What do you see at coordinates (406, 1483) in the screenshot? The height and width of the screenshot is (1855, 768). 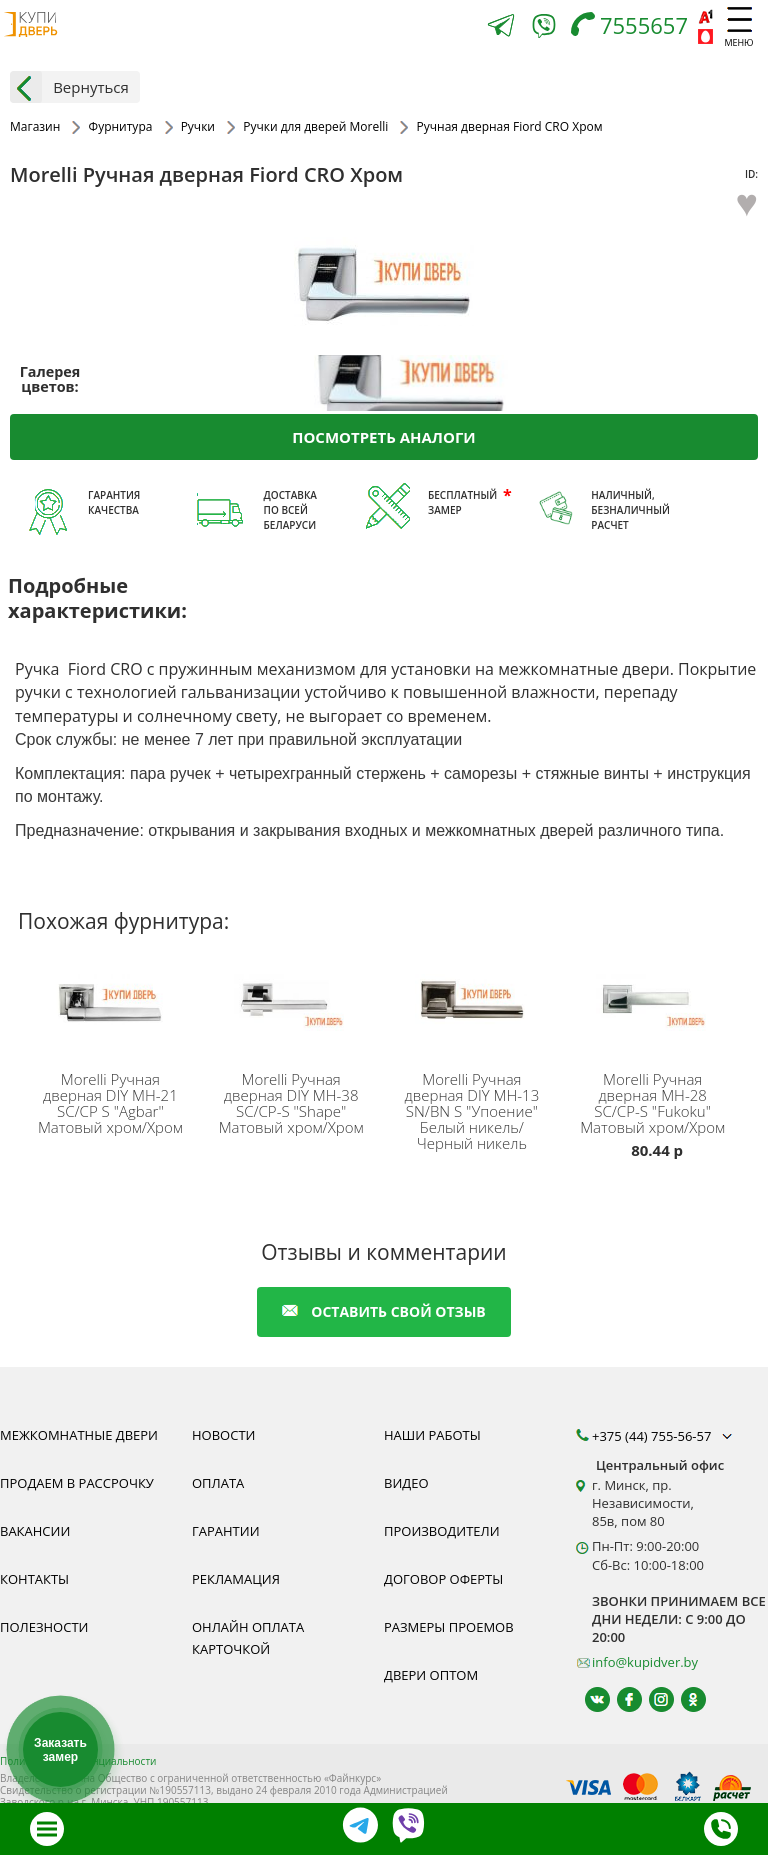 I see `Видео` at bounding box center [406, 1483].